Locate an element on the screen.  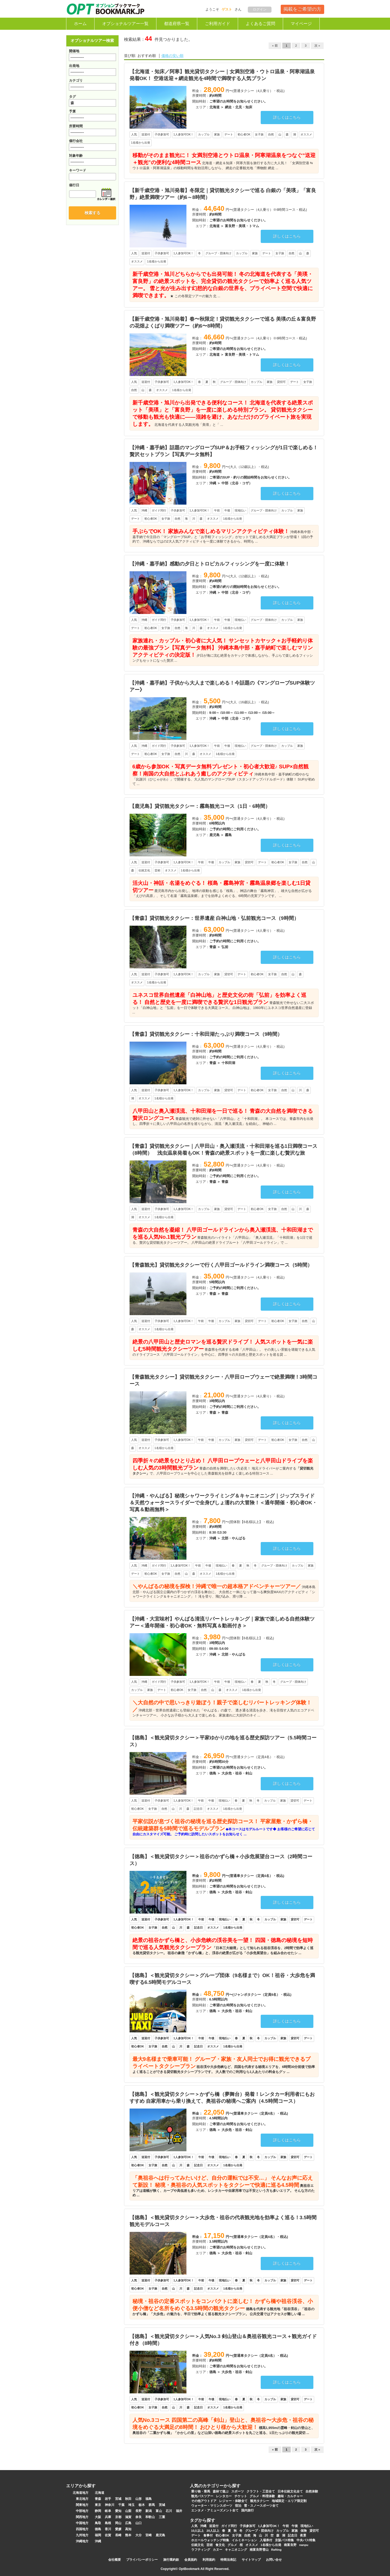
福井 is located at coordinates (179, 2510).